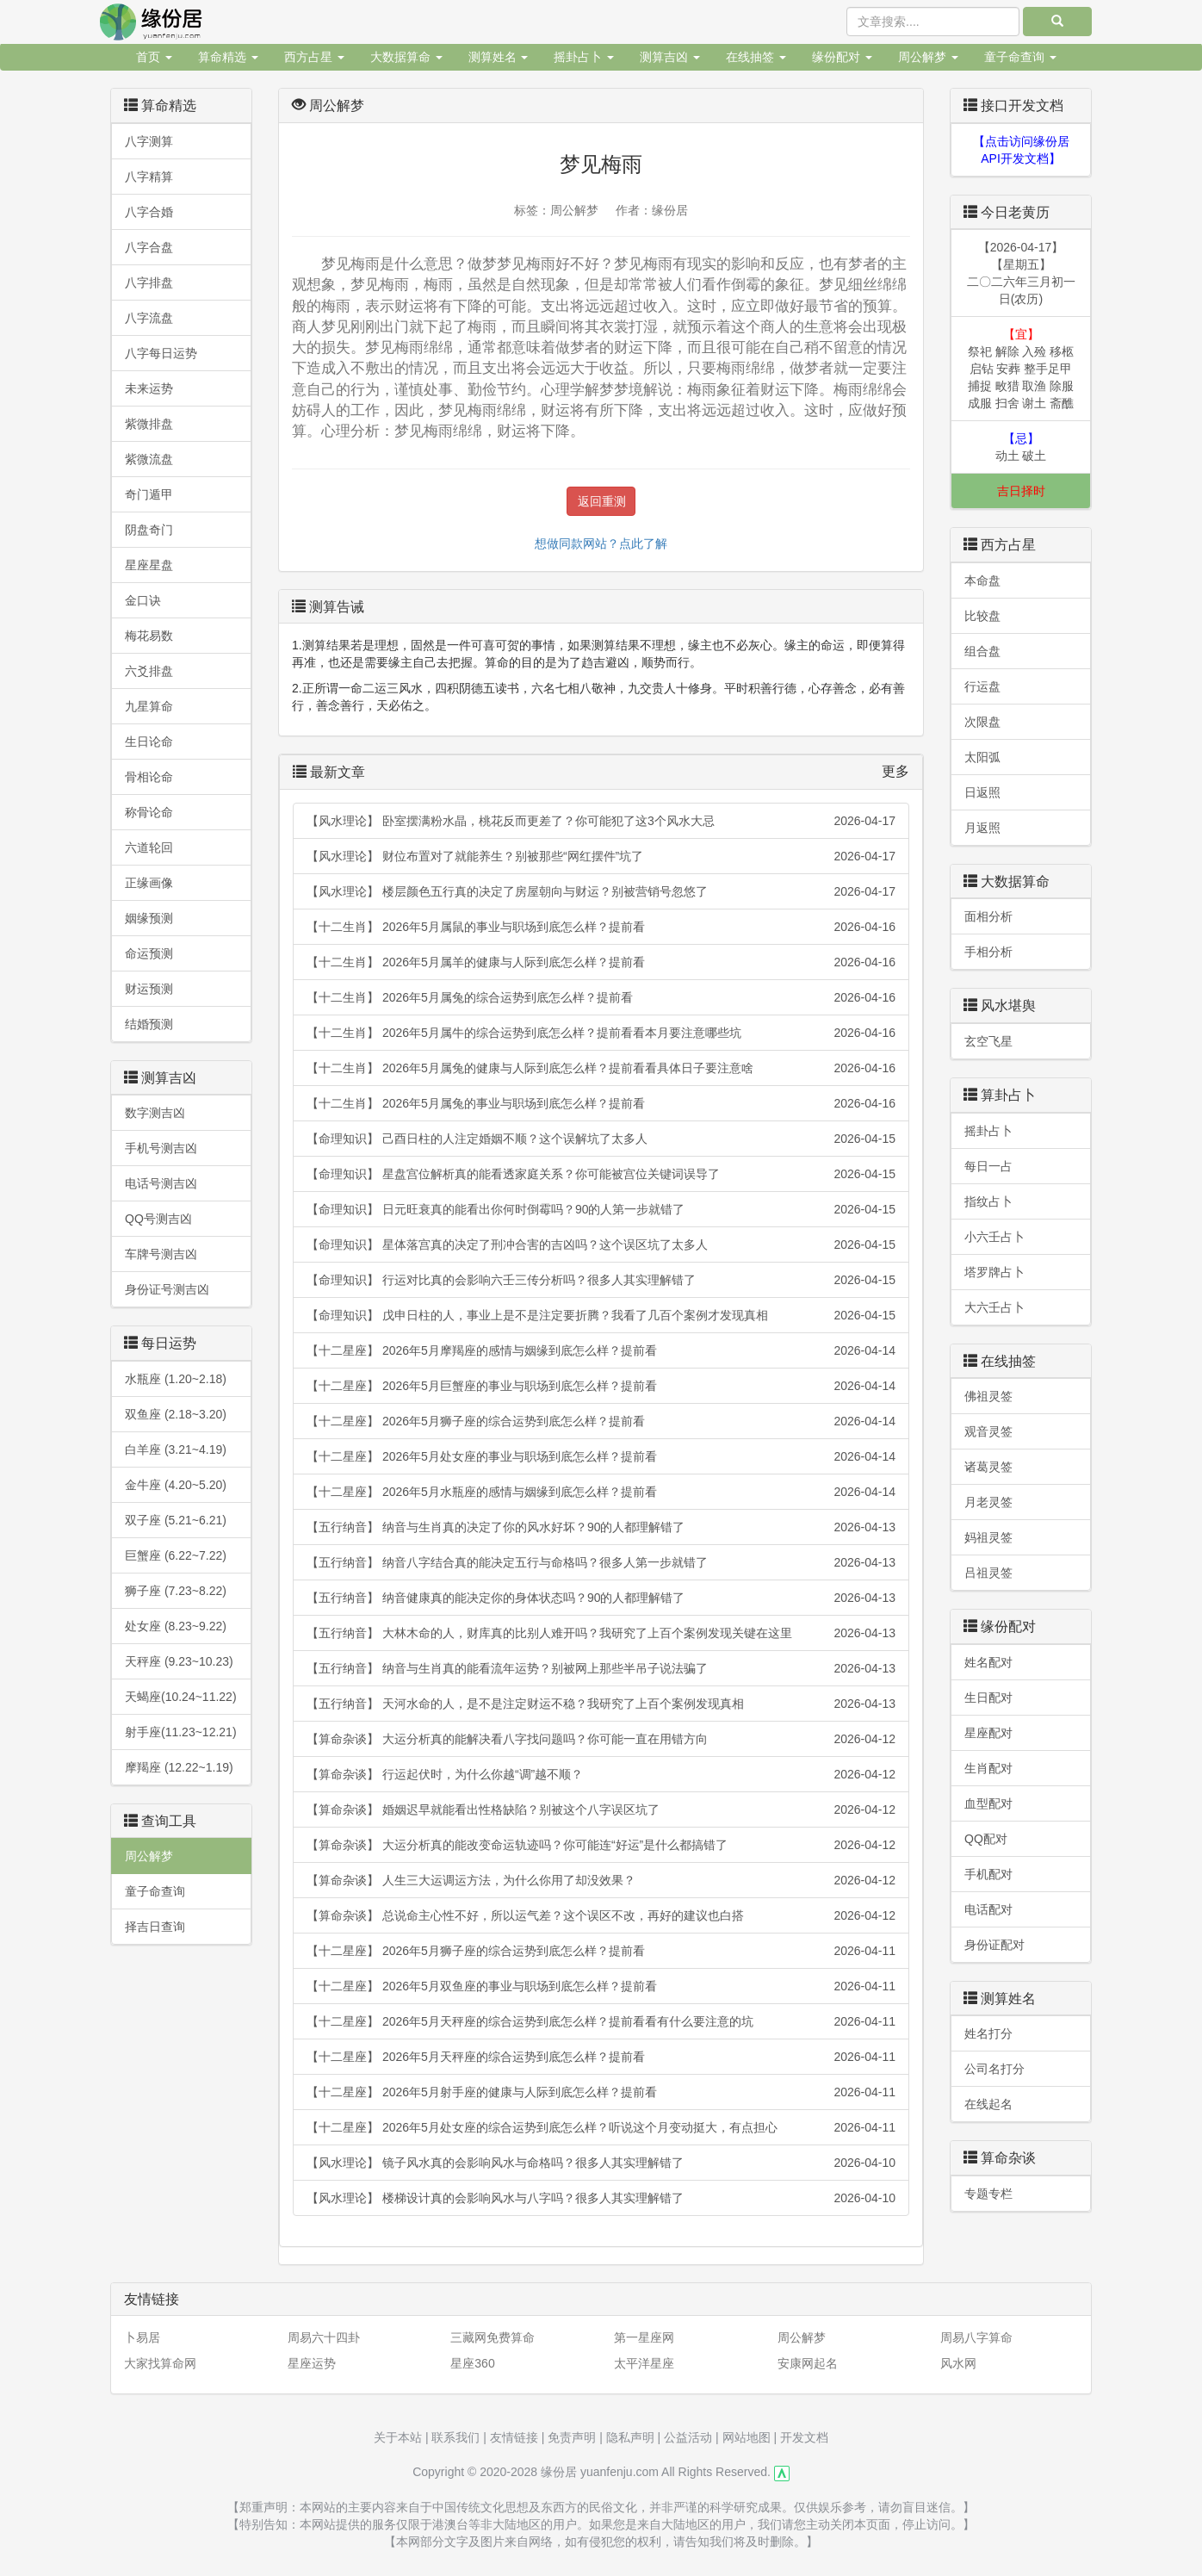  I want to click on 生日论命, so click(149, 741).